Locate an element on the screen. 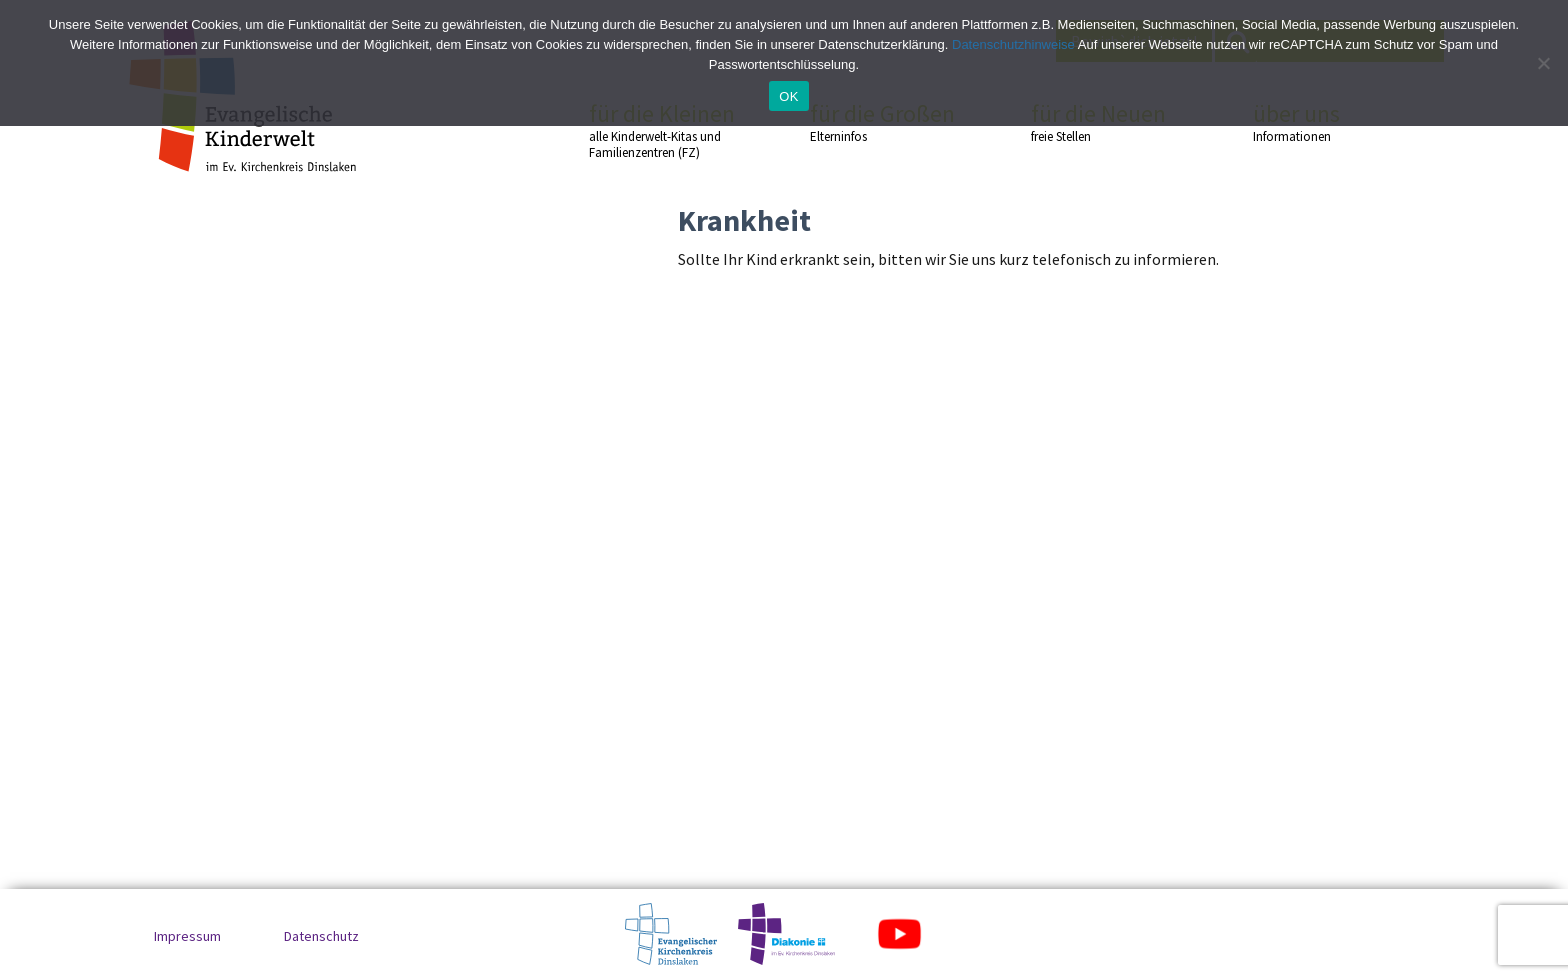  über uns is located at coordinates (1328, 122).